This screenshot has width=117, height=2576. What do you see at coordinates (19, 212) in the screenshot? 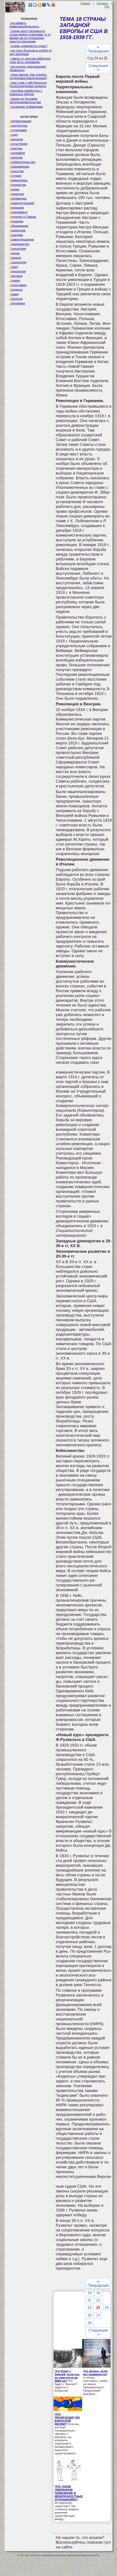
I see `Менеджмент` at bounding box center [19, 212].